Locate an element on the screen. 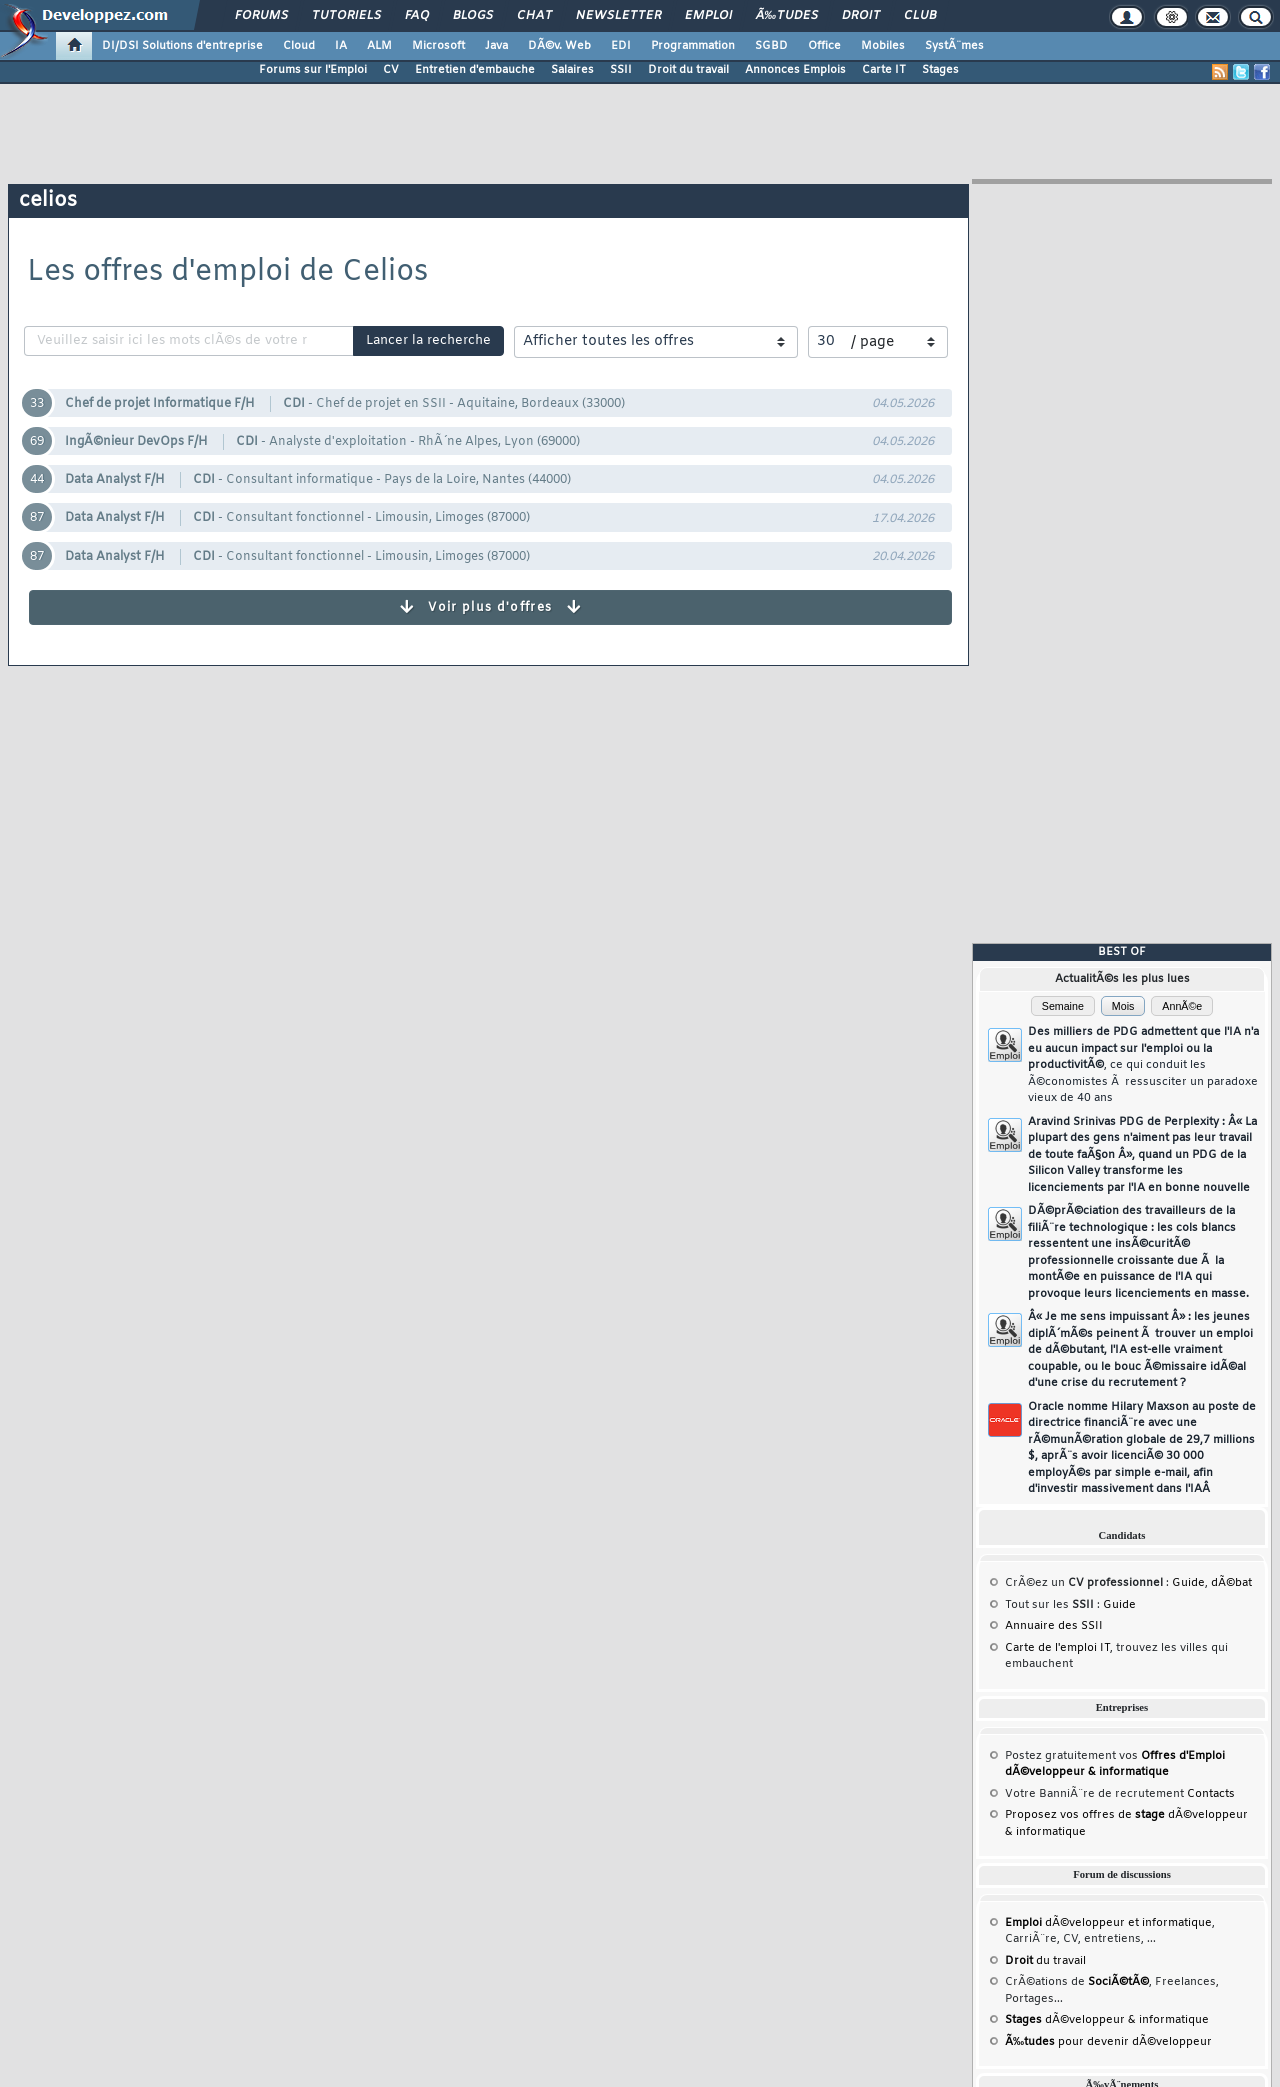 The image size is (1280, 2087). Programmation is located at coordinates (693, 46).